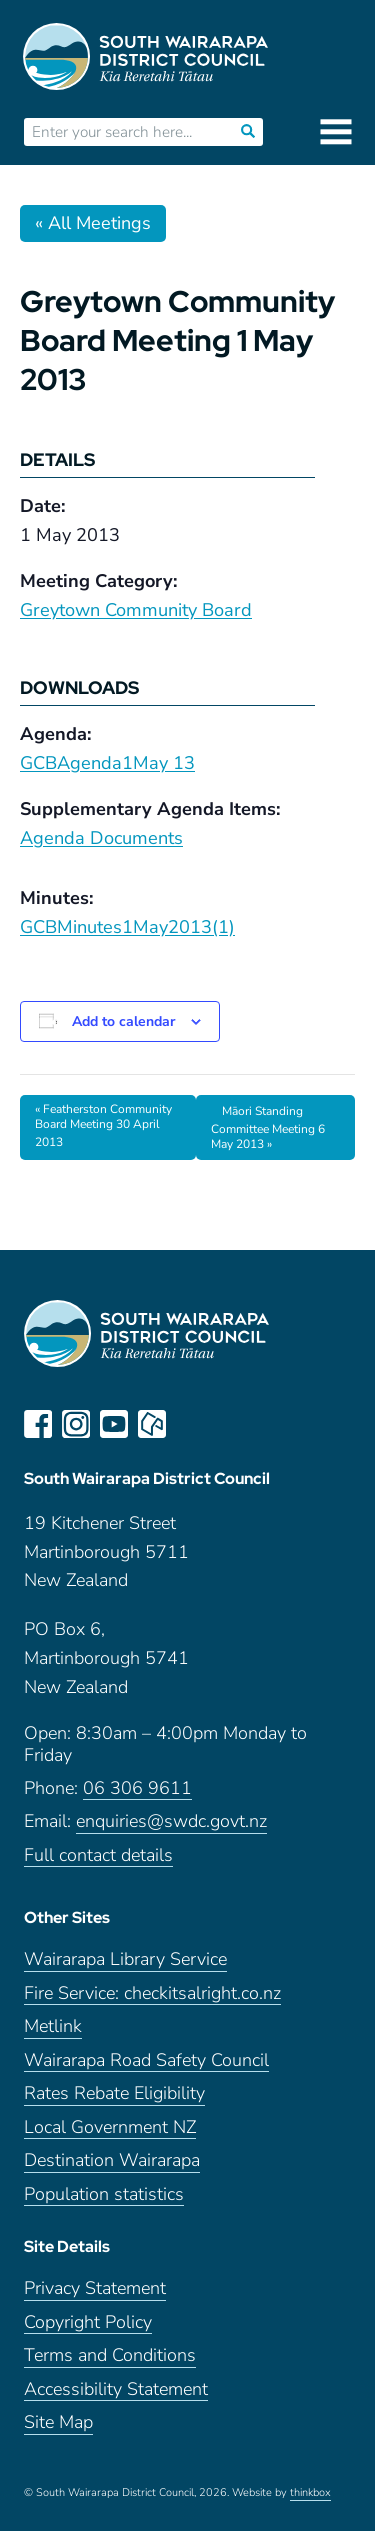 The image size is (375, 2531). What do you see at coordinates (114, 1424) in the screenshot?
I see `youtube` at bounding box center [114, 1424].